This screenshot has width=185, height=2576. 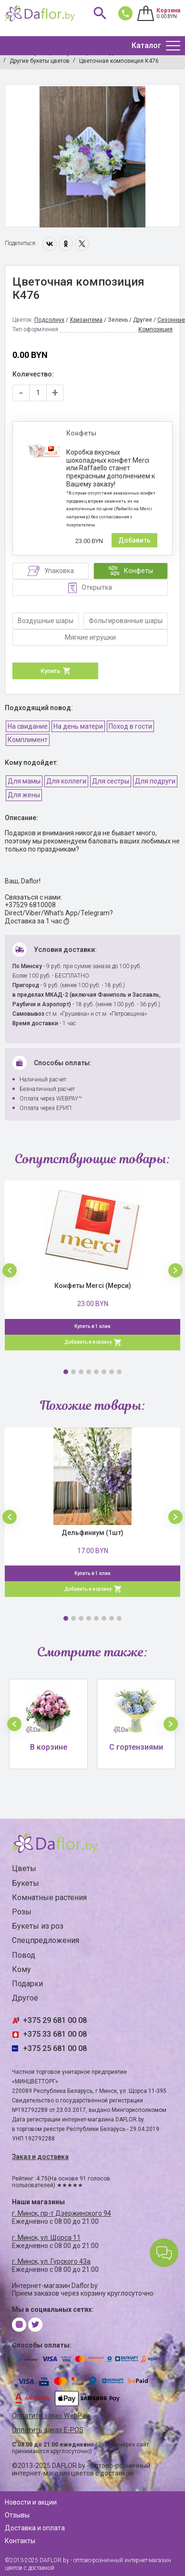 What do you see at coordinates (24, 781) in the screenshot?
I see `Для мамы` at bounding box center [24, 781].